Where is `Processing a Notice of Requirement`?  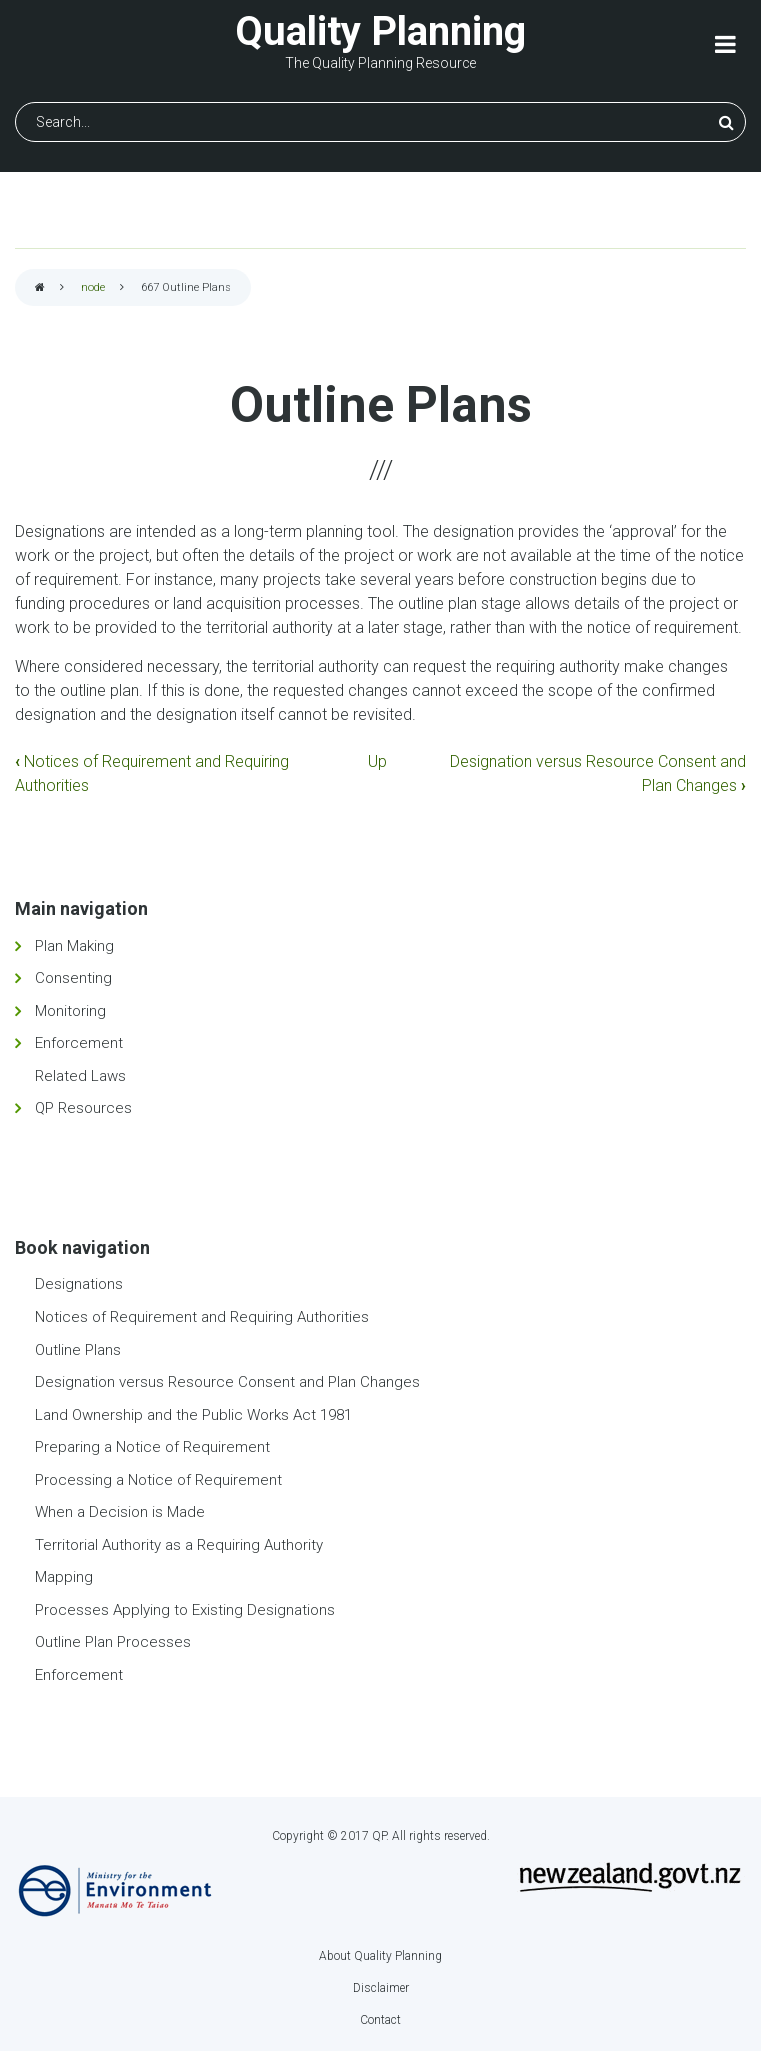 Processing a Notice of Requirement is located at coordinates (158, 1480).